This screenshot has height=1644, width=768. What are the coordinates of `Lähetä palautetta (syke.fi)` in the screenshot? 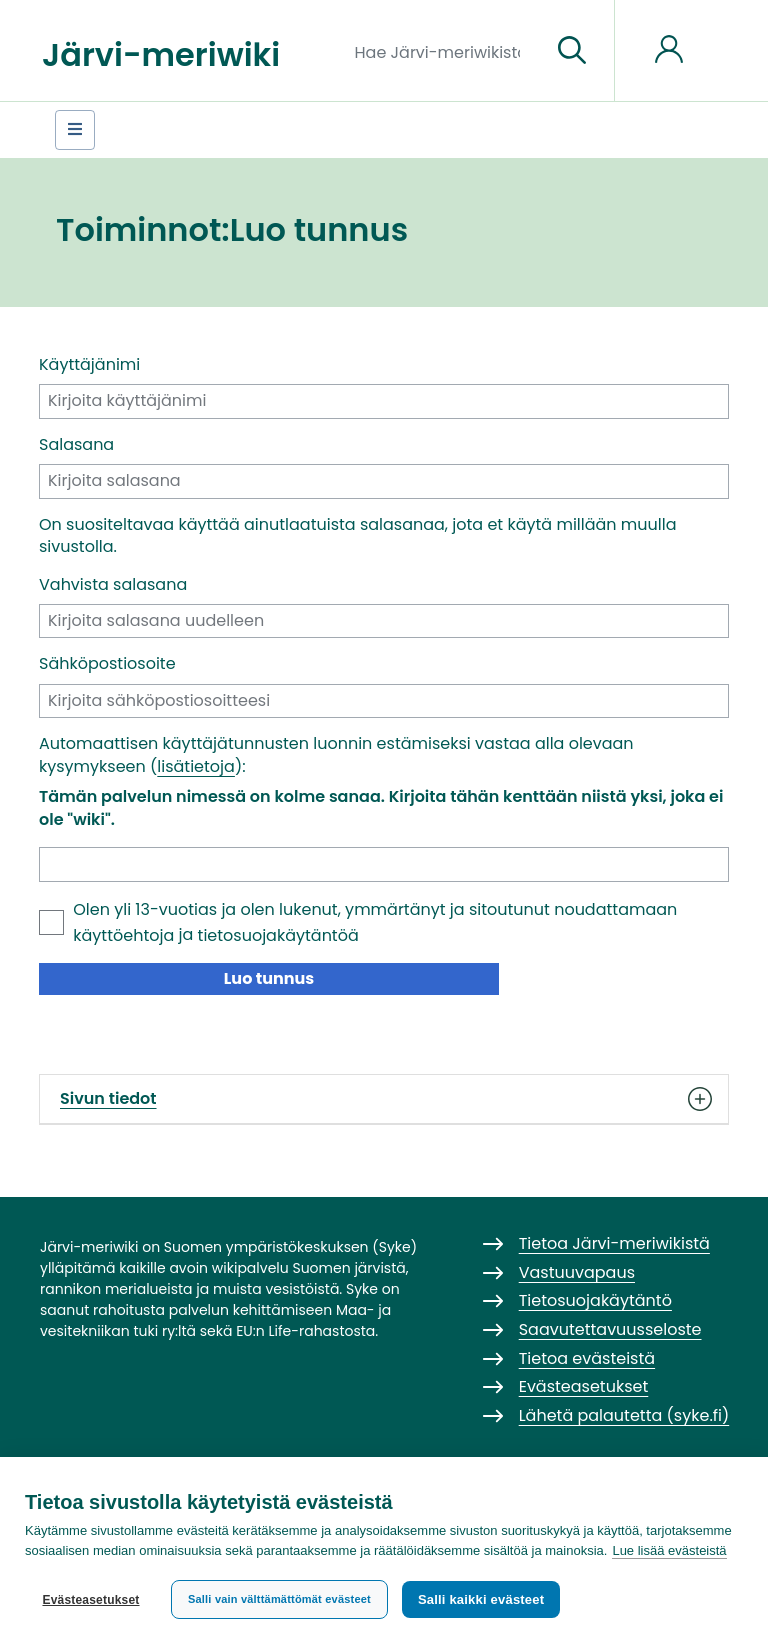 It's located at (624, 1415).